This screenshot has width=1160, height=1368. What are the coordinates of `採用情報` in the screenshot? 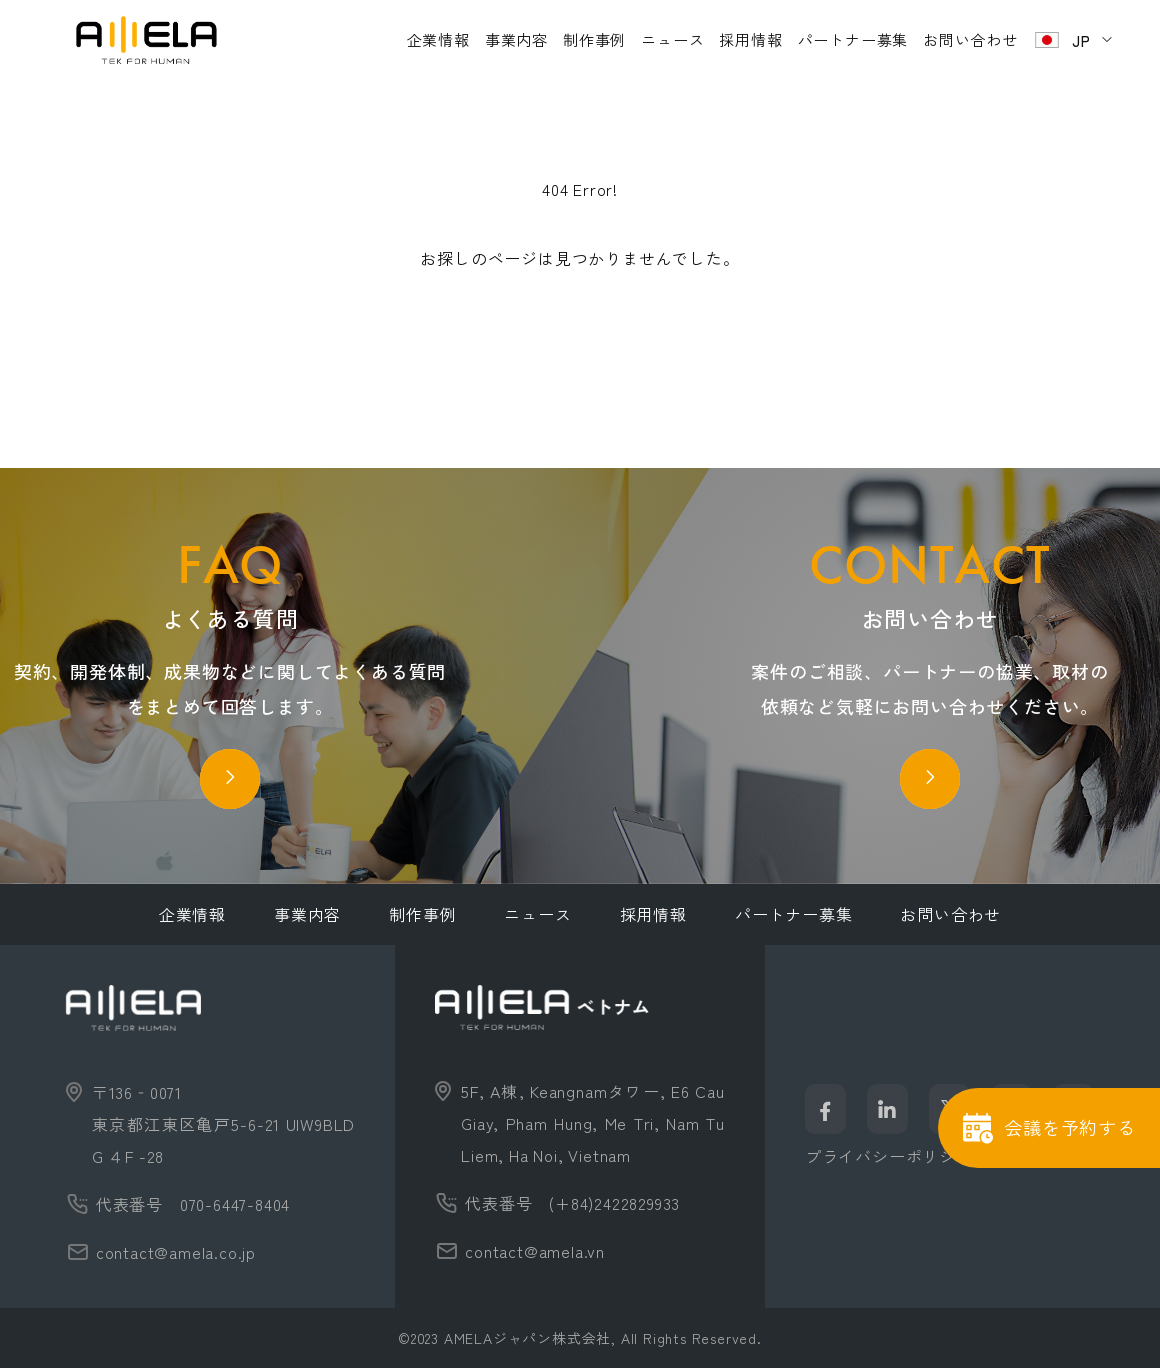 It's located at (750, 39).